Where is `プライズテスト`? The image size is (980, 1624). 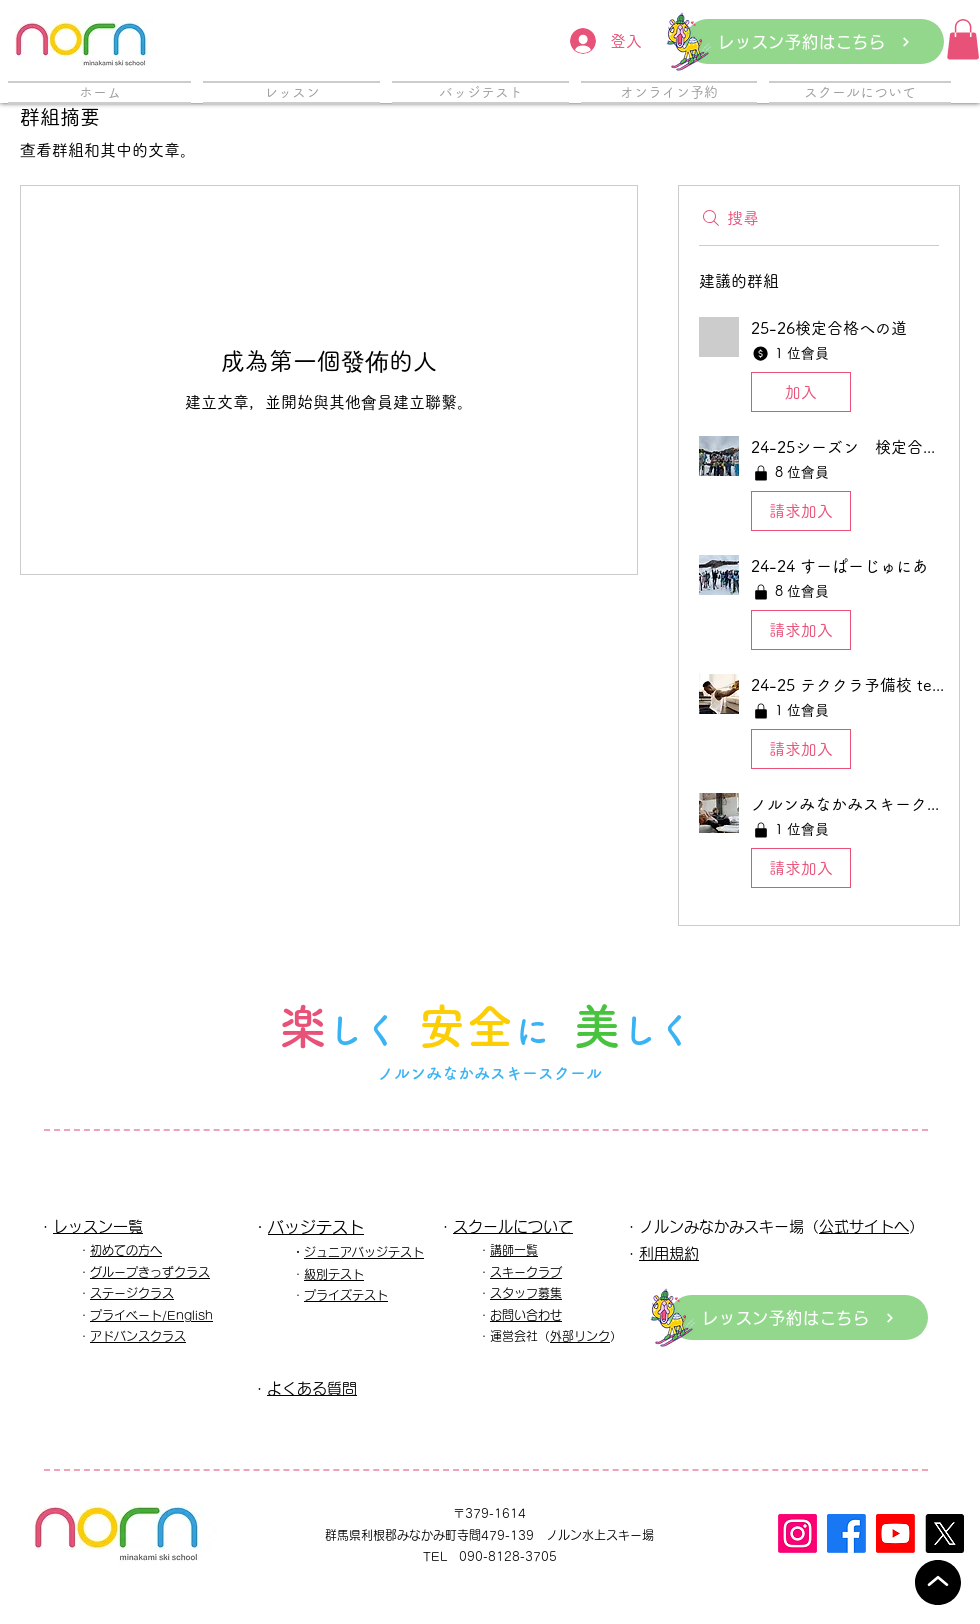 プライズテスト is located at coordinates (346, 1295).